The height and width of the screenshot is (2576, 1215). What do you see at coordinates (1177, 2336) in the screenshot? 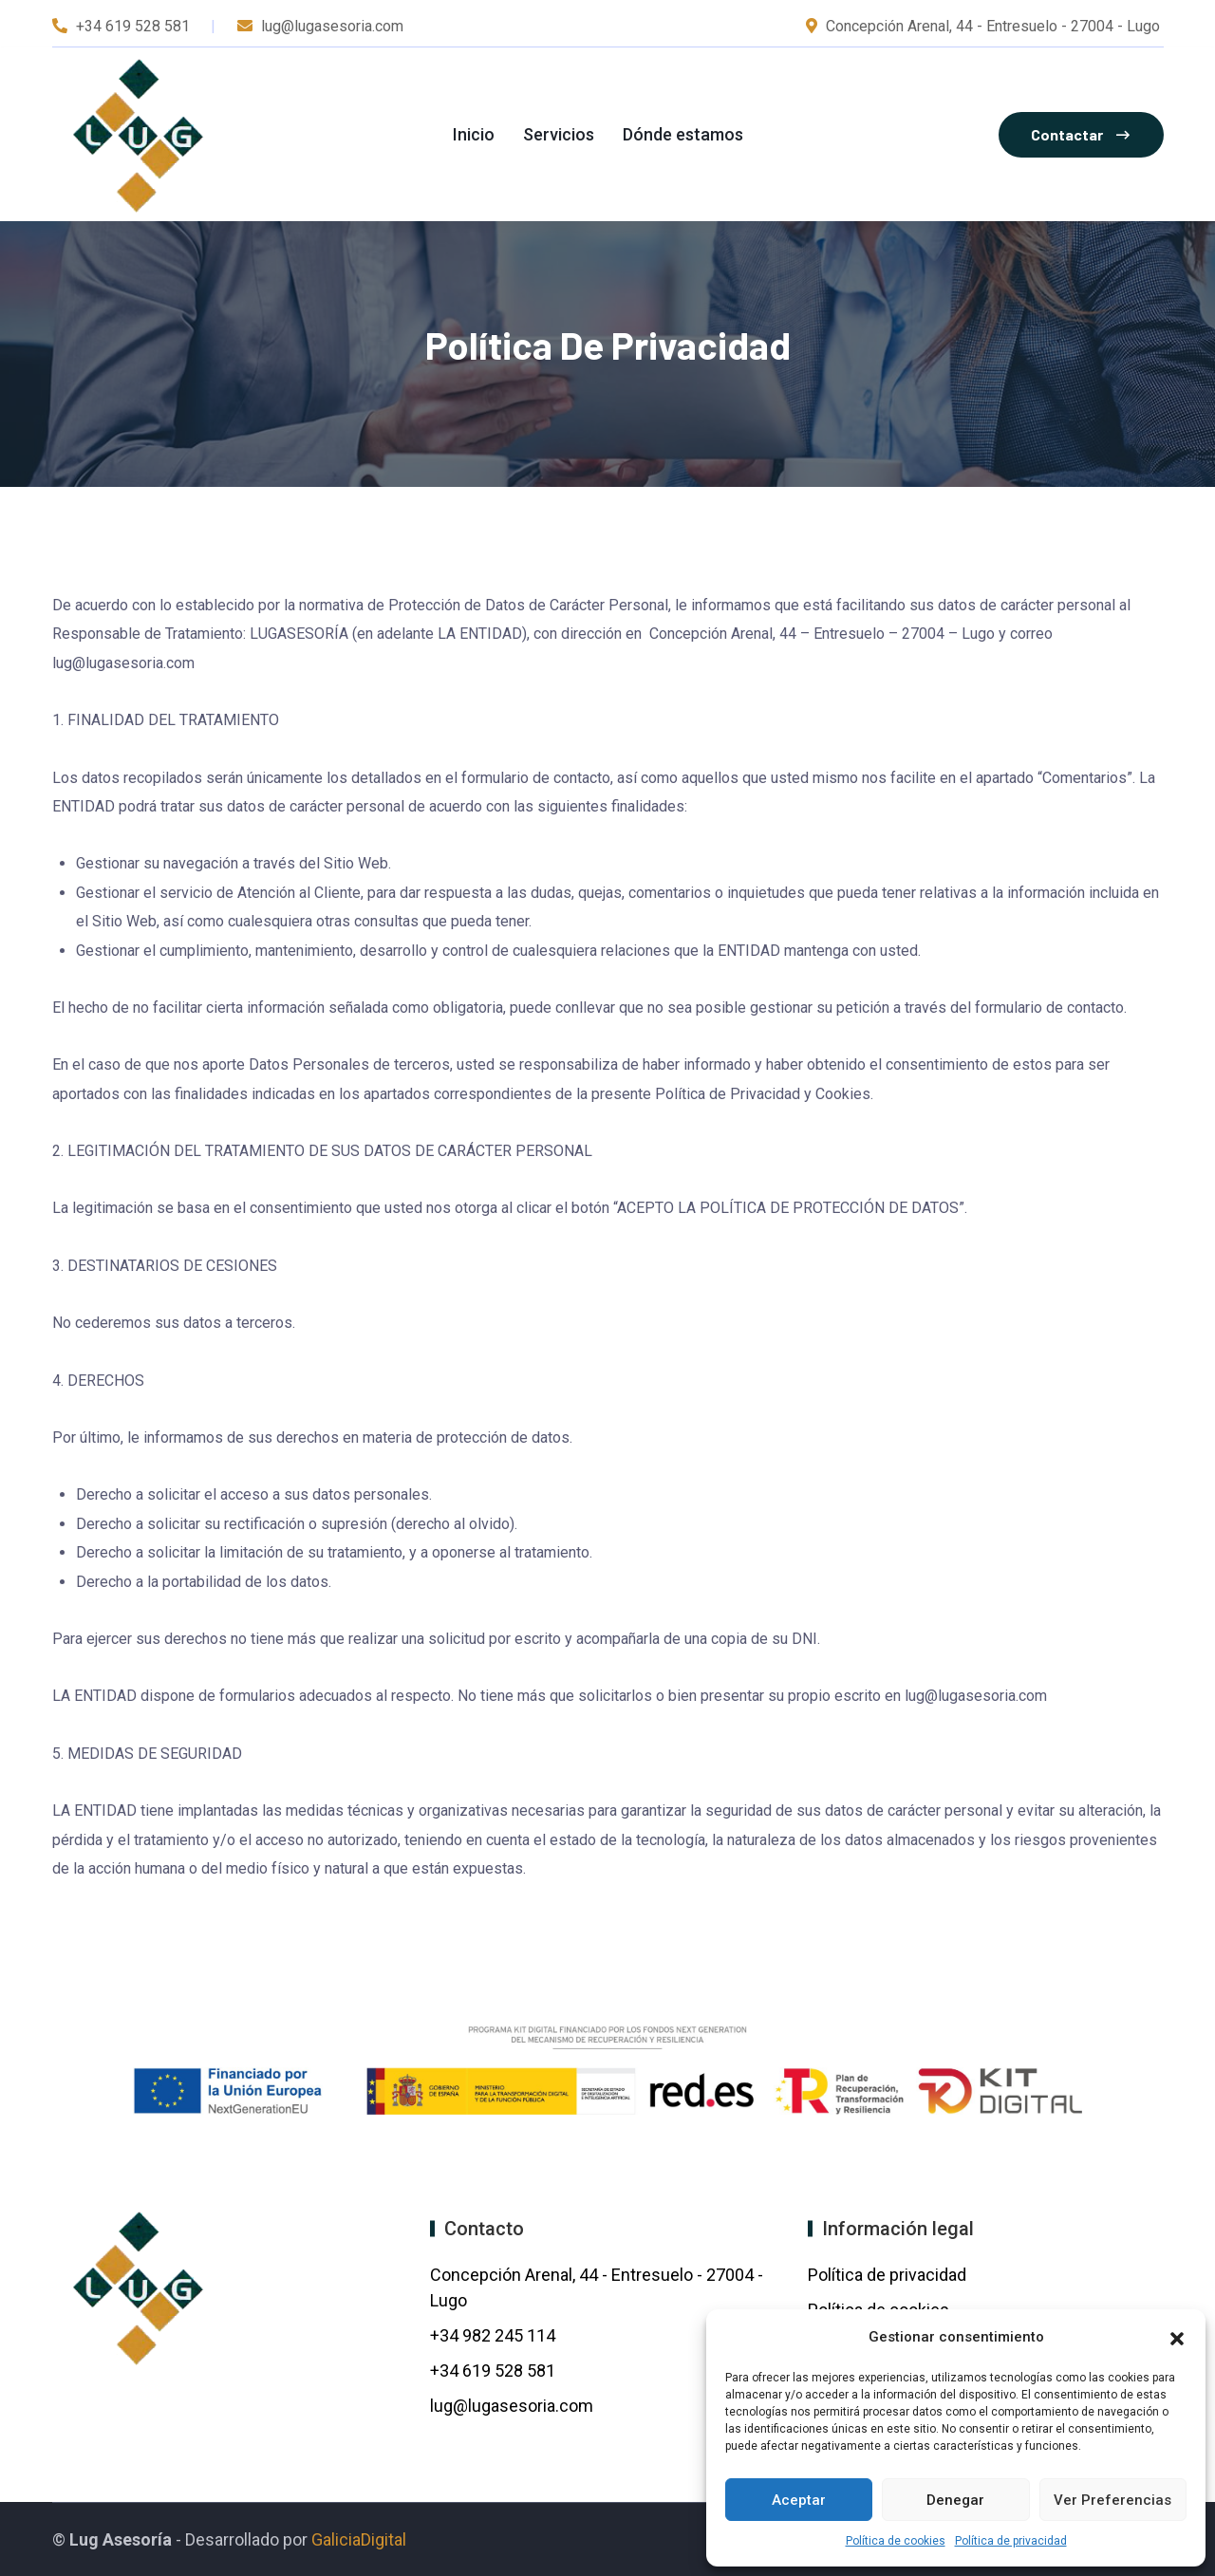
I see `[button]` at bounding box center [1177, 2336].